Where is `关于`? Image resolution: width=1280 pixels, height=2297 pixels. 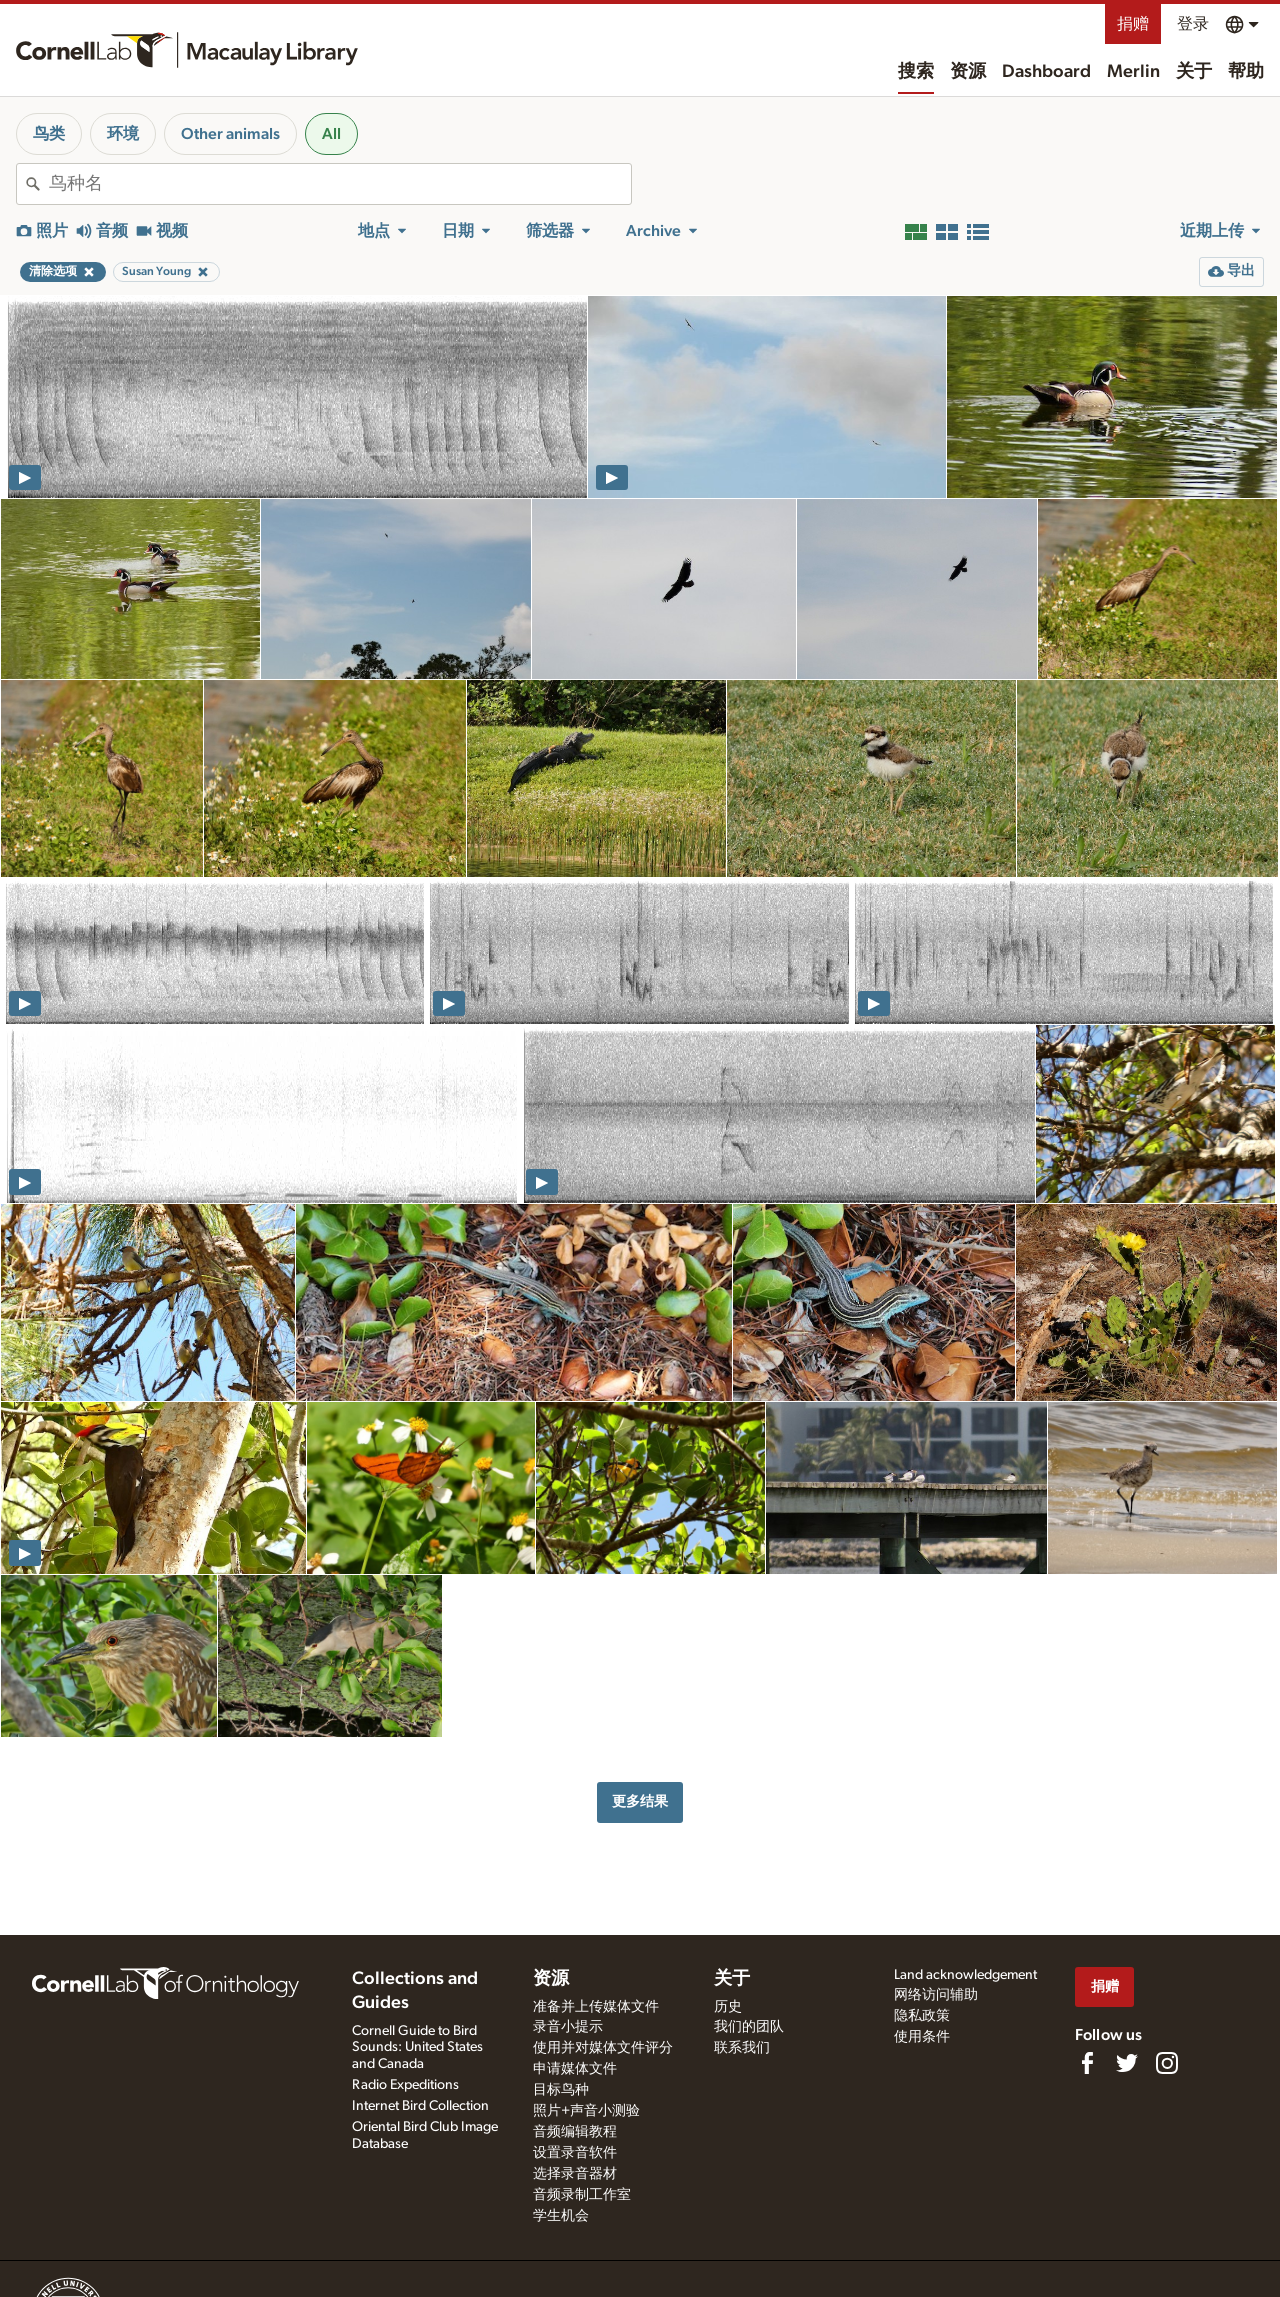 关于 is located at coordinates (1194, 72).